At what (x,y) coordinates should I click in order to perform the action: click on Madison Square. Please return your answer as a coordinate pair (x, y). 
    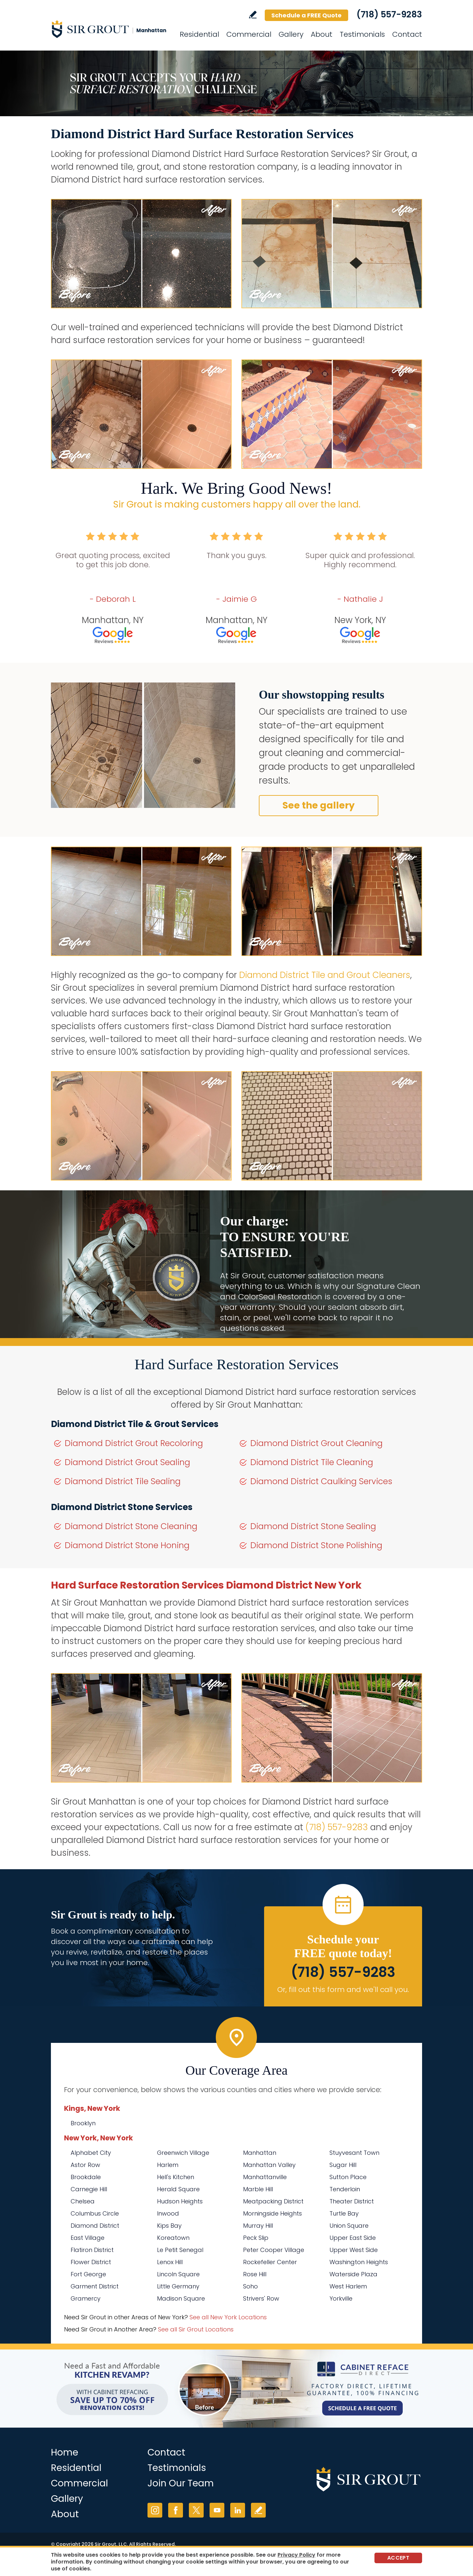
    Looking at the image, I should click on (181, 2298).